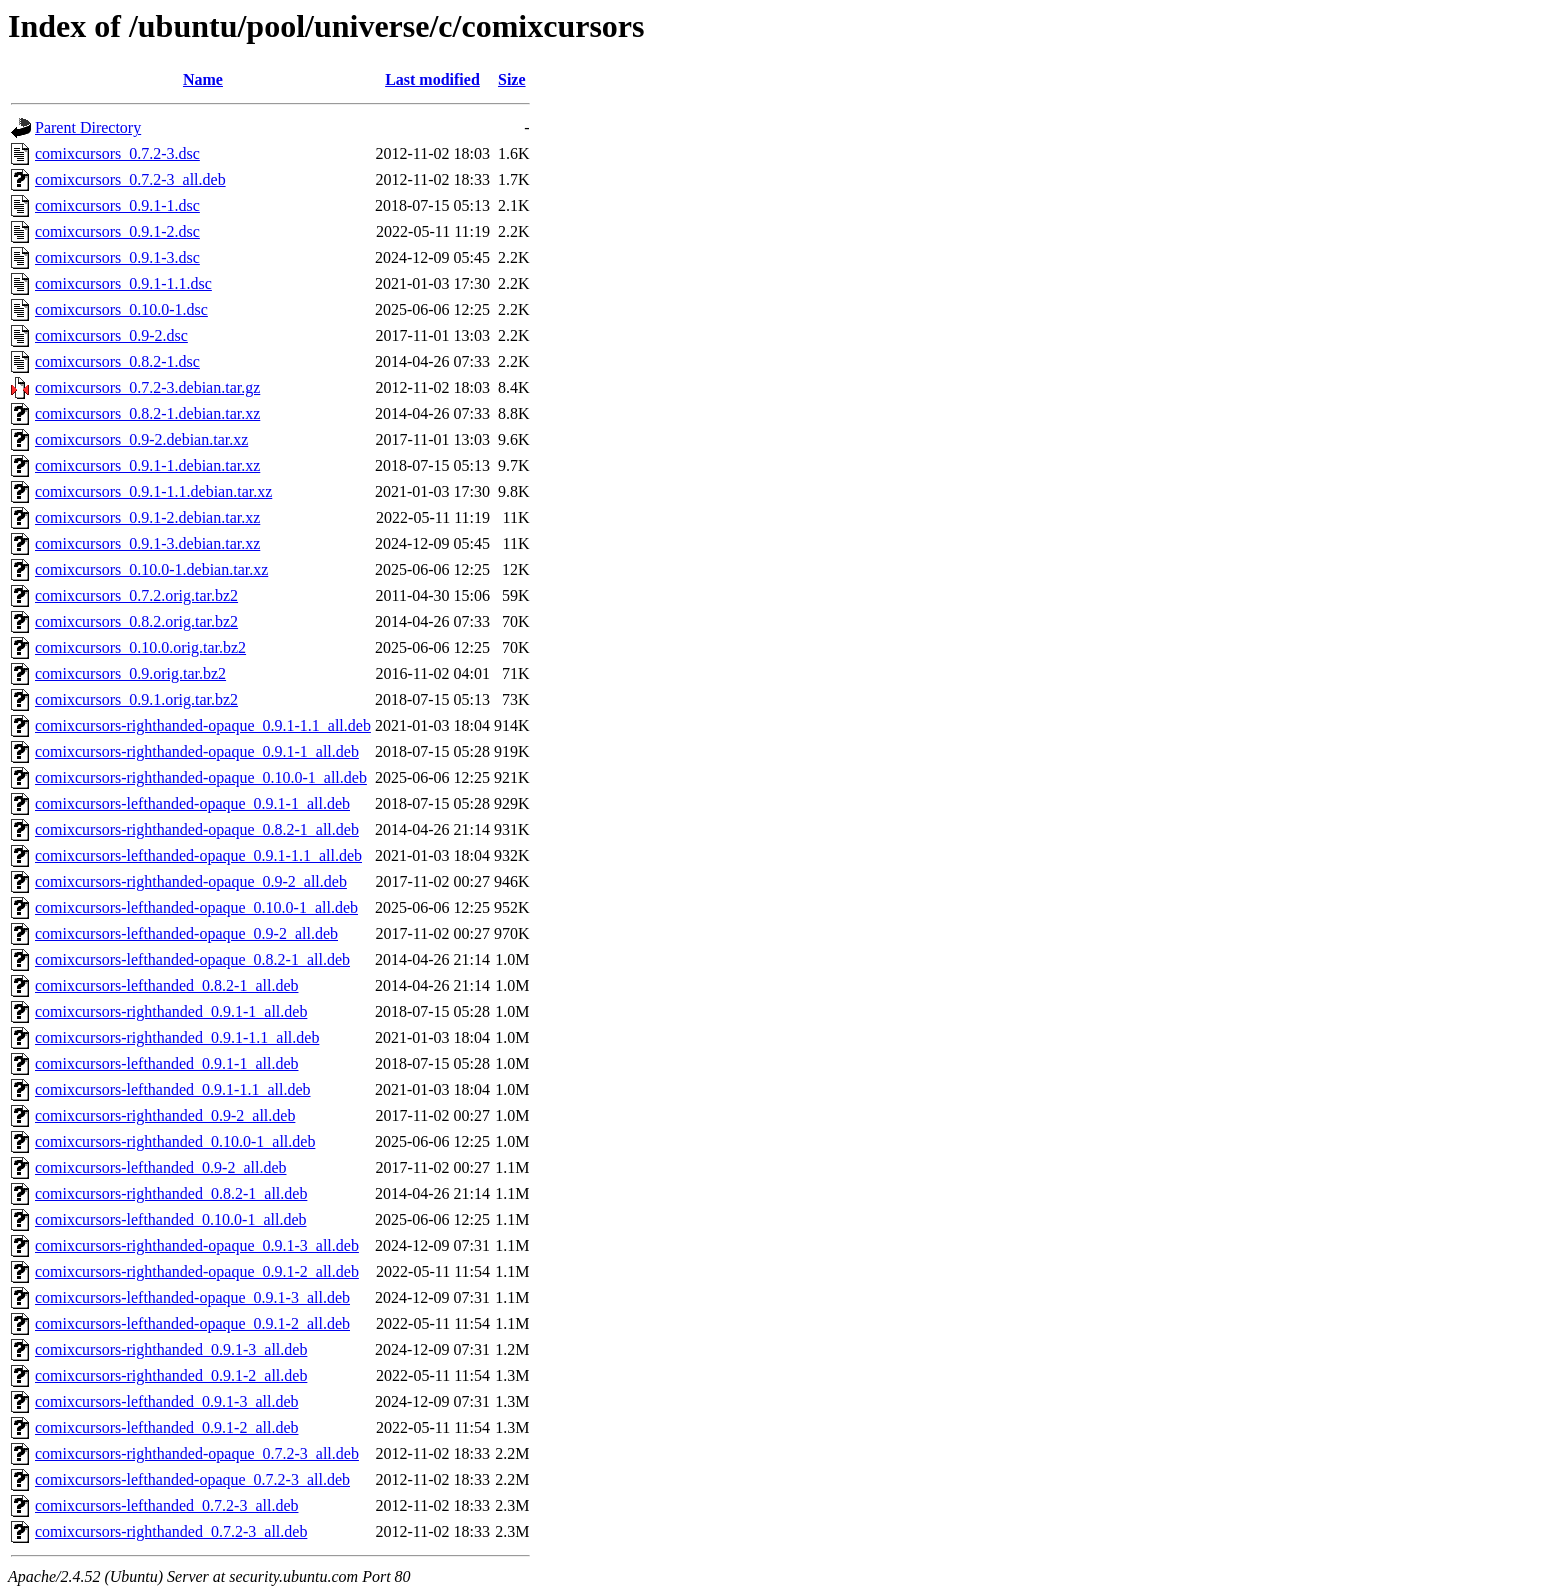 This screenshot has width=1568, height=1594. I want to click on comixcursors-righthanded-opaque_0.10.0-1_all.deb, so click(201, 777).